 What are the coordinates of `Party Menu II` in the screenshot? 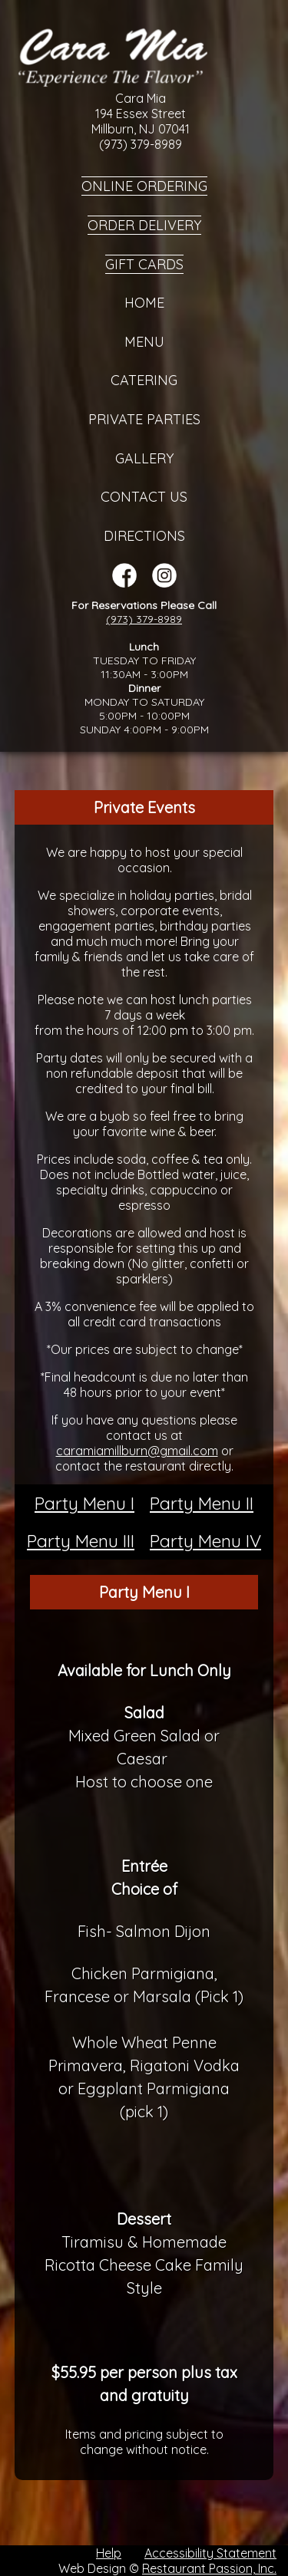 It's located at (201, 1503).